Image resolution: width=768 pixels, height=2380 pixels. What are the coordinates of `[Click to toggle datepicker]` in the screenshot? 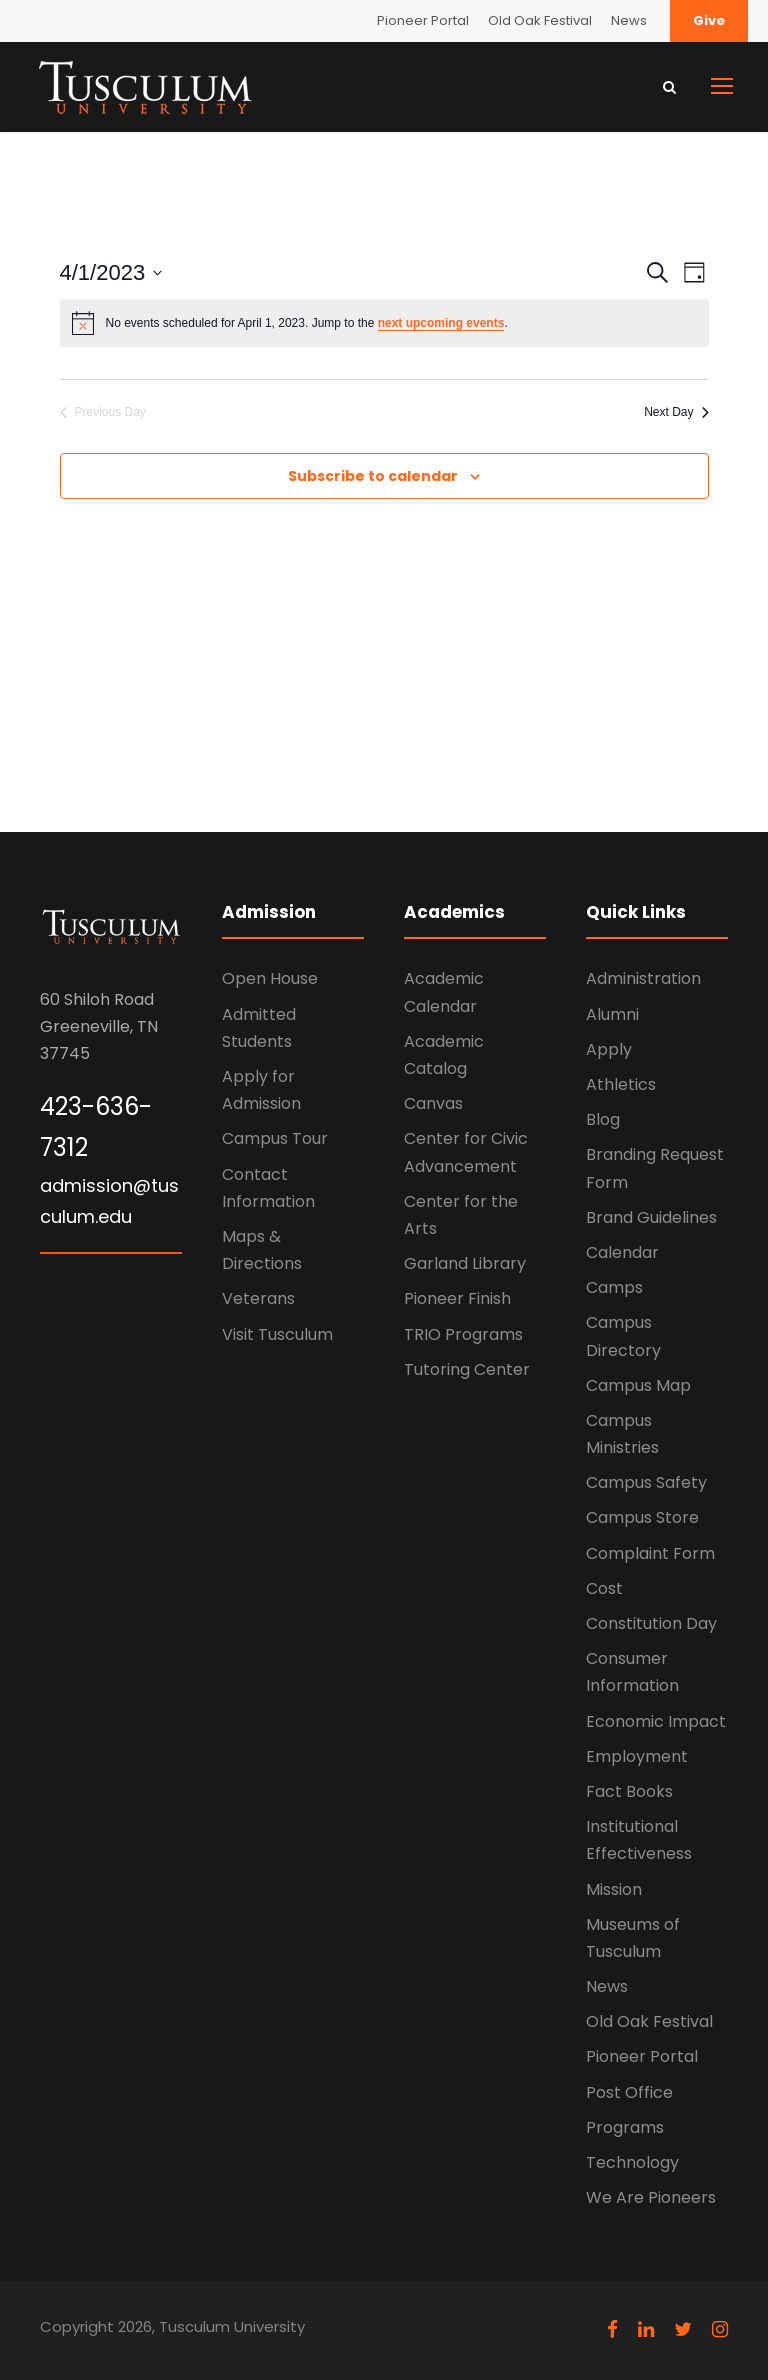 It's located at (111, 272).